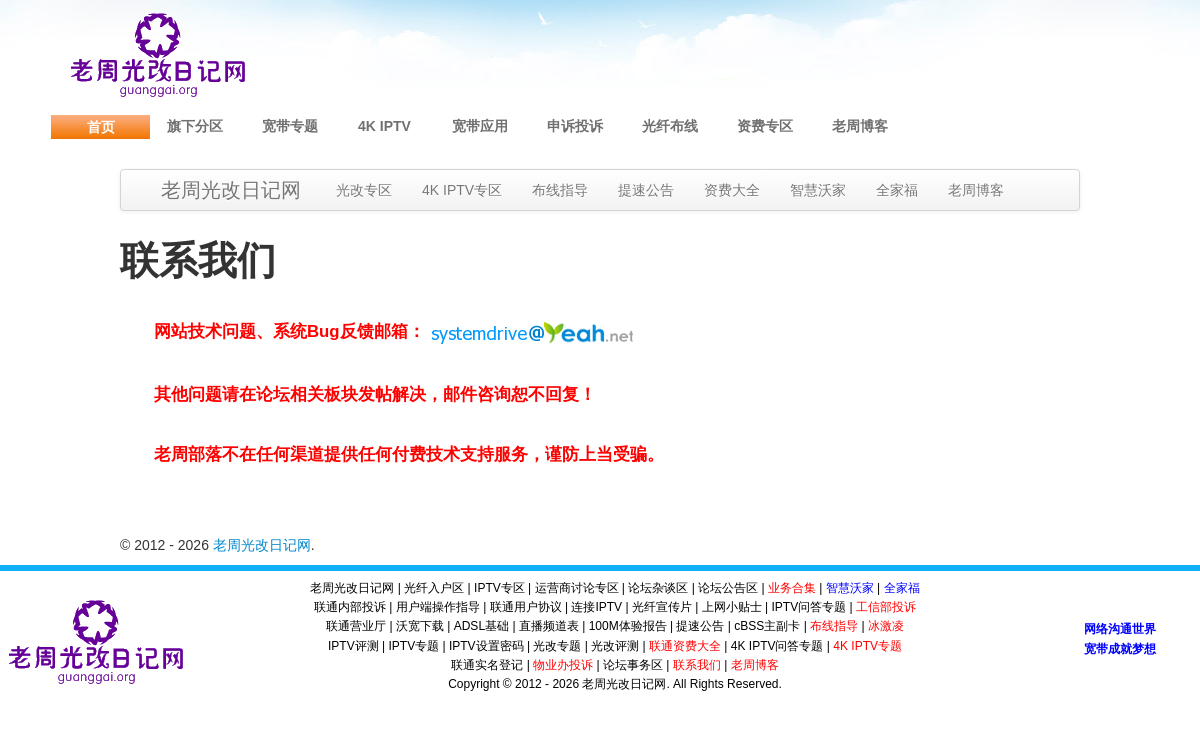  I want to click on 光改评测, so click(615, 646).